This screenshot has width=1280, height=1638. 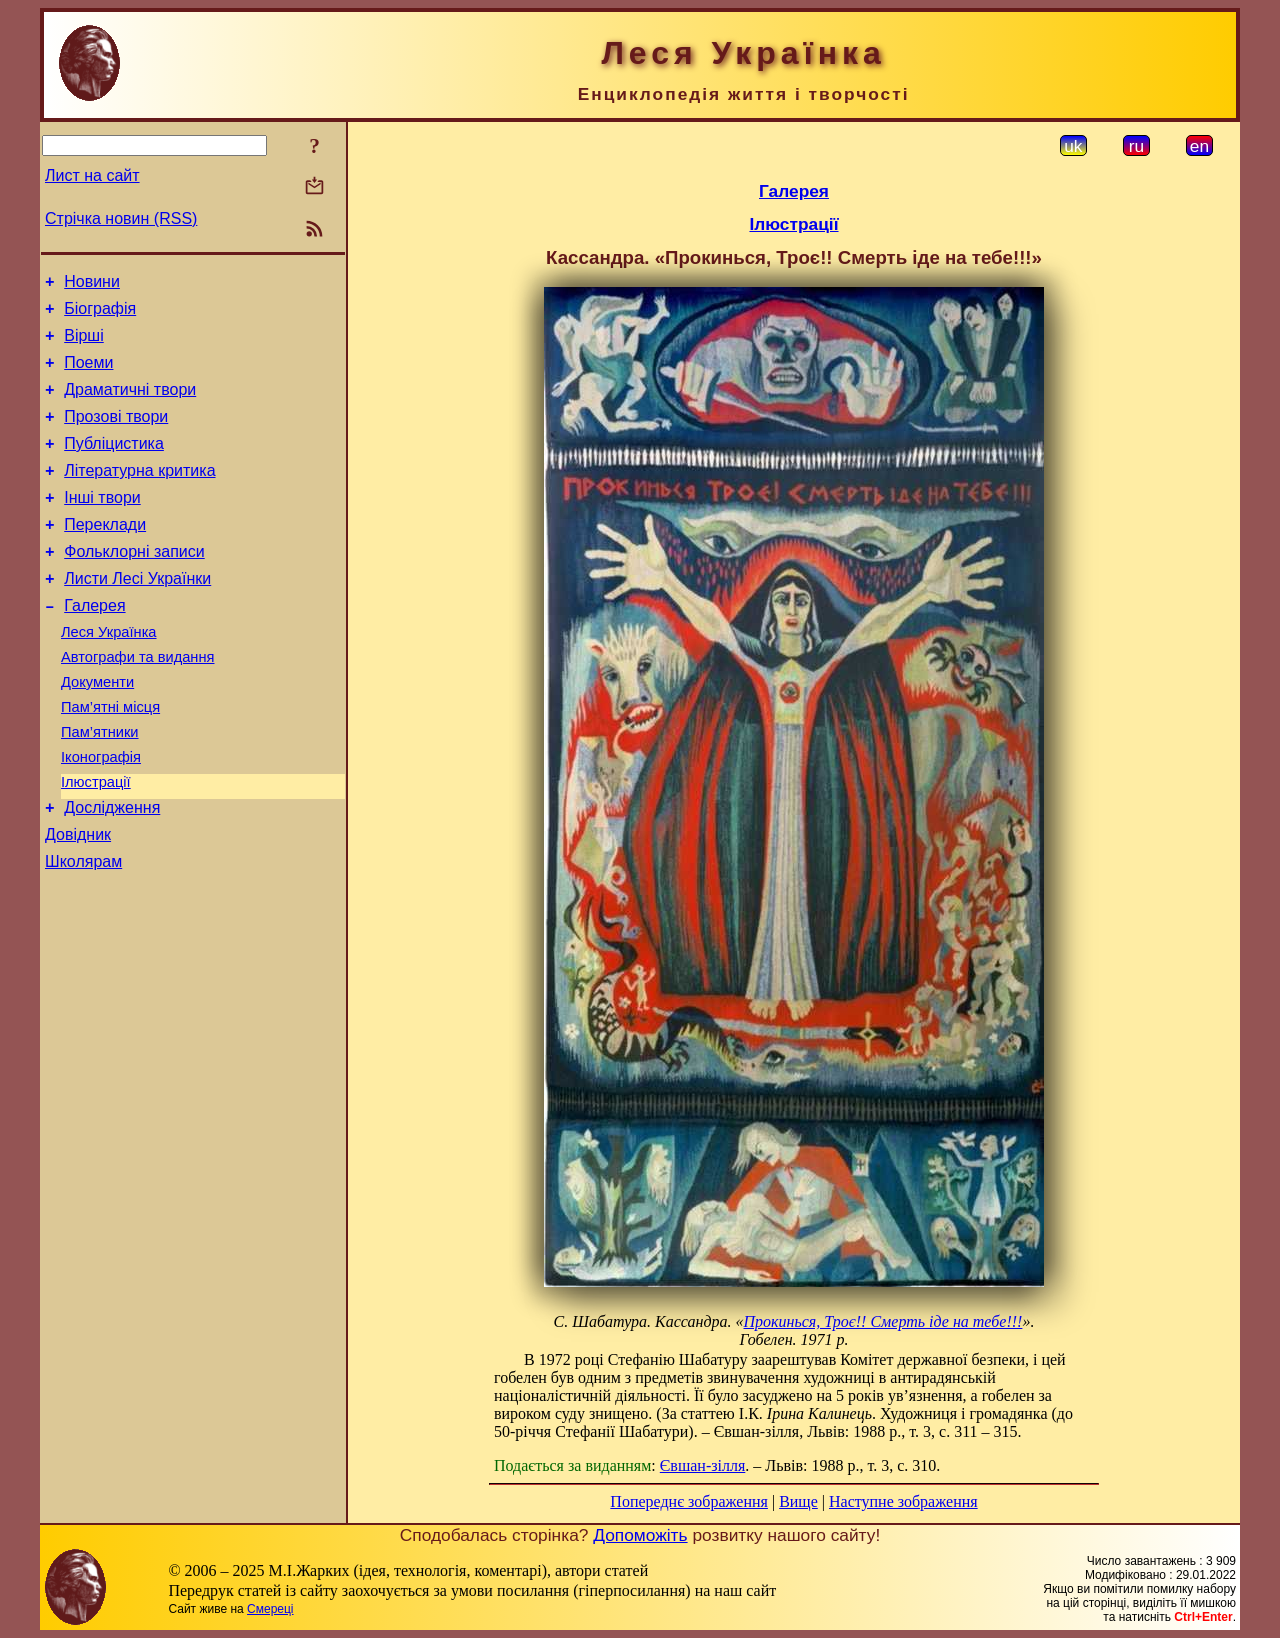 What do you see at coordinates (903, 1501) in the screenshot?
I see `Наступне зображення` at bounding box center [903, 1501].